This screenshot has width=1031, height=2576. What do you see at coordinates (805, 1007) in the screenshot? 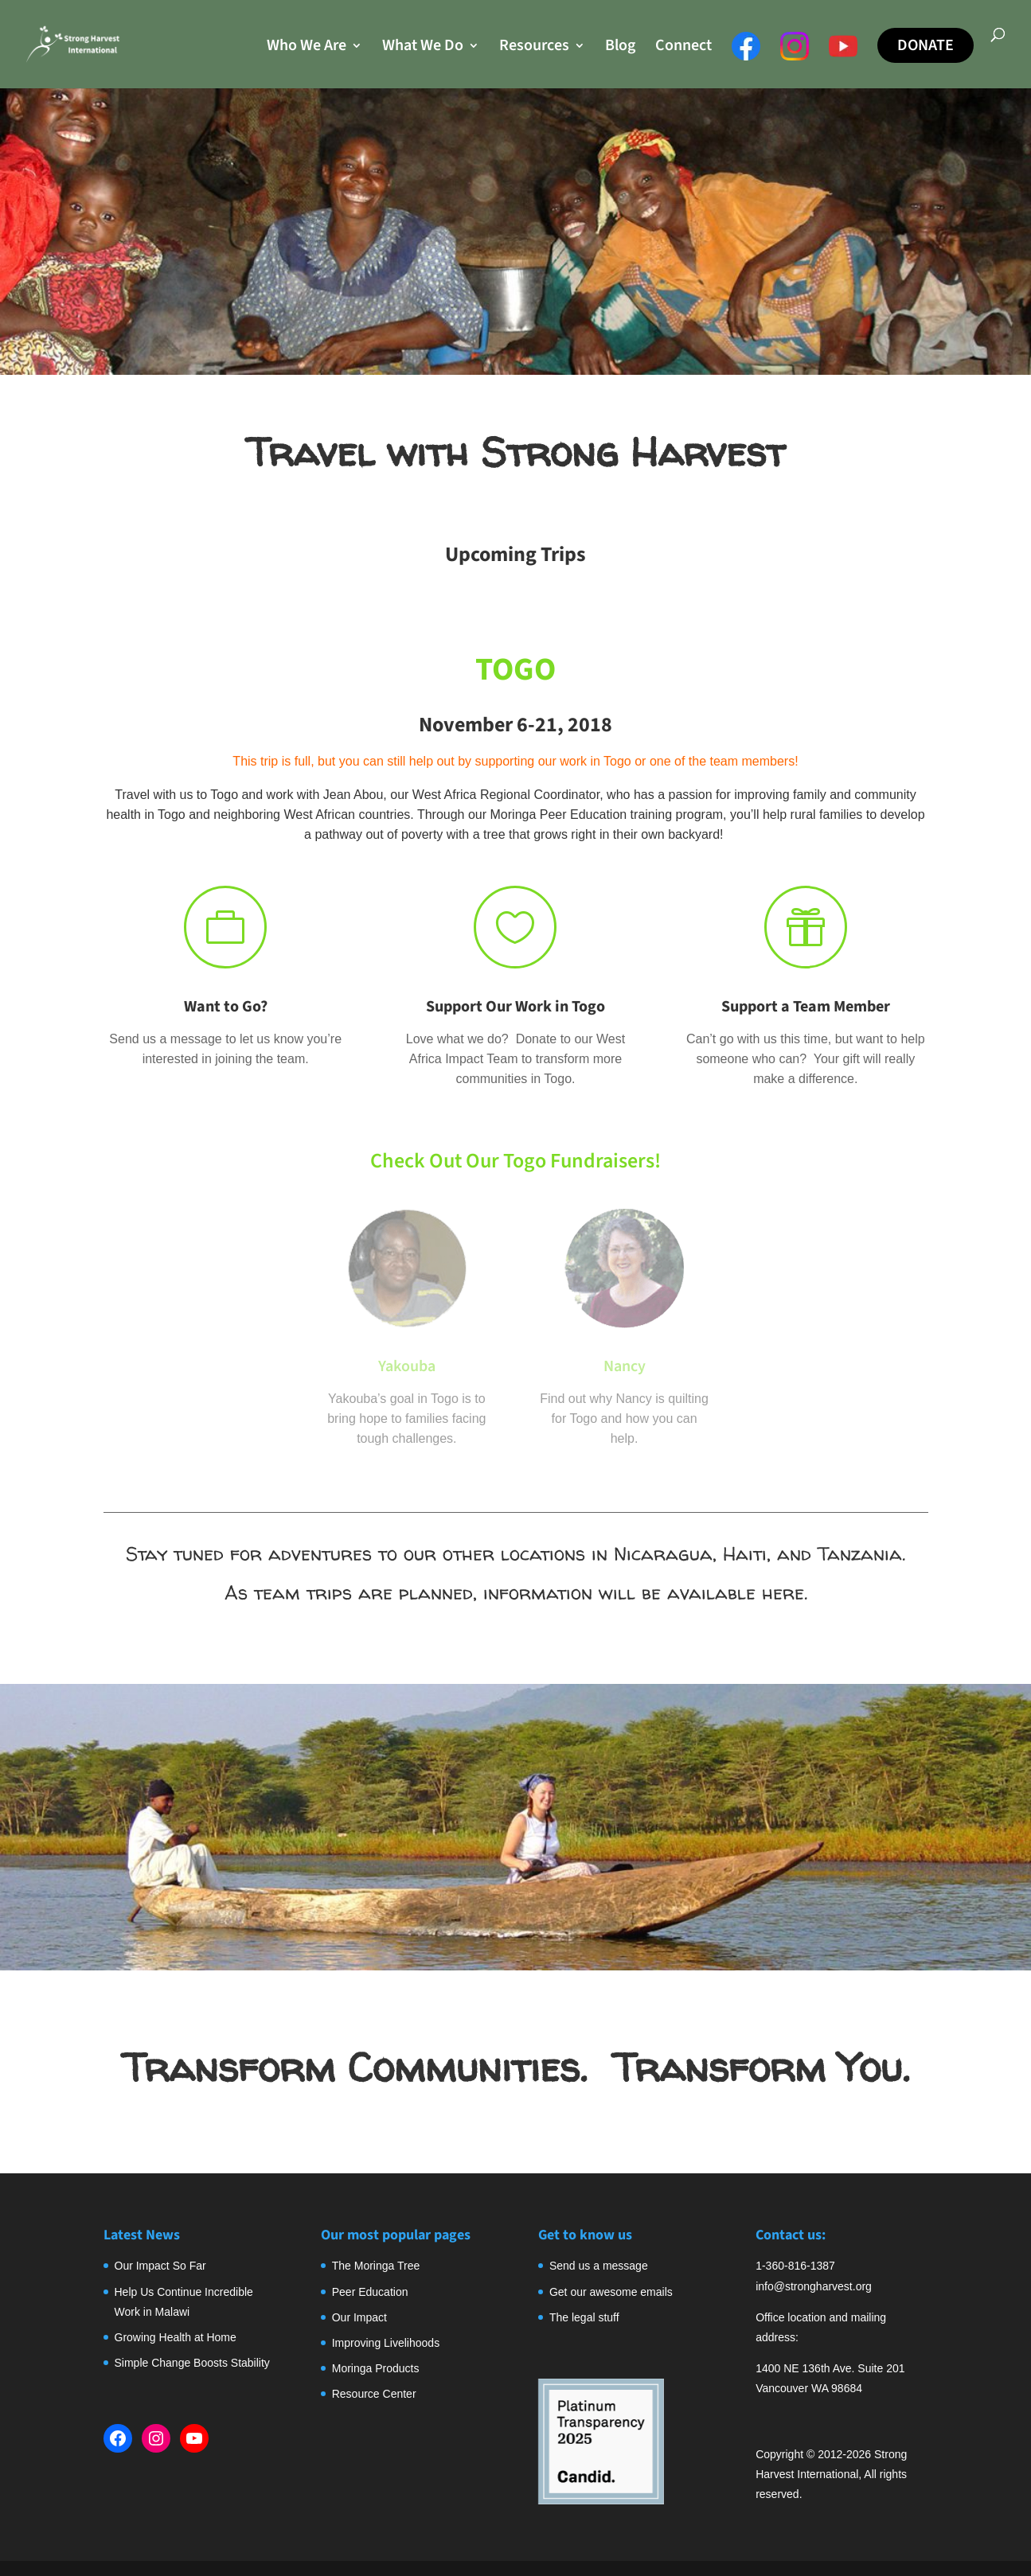
I see `Support a Team Member` at bounding box center [805, 1007].